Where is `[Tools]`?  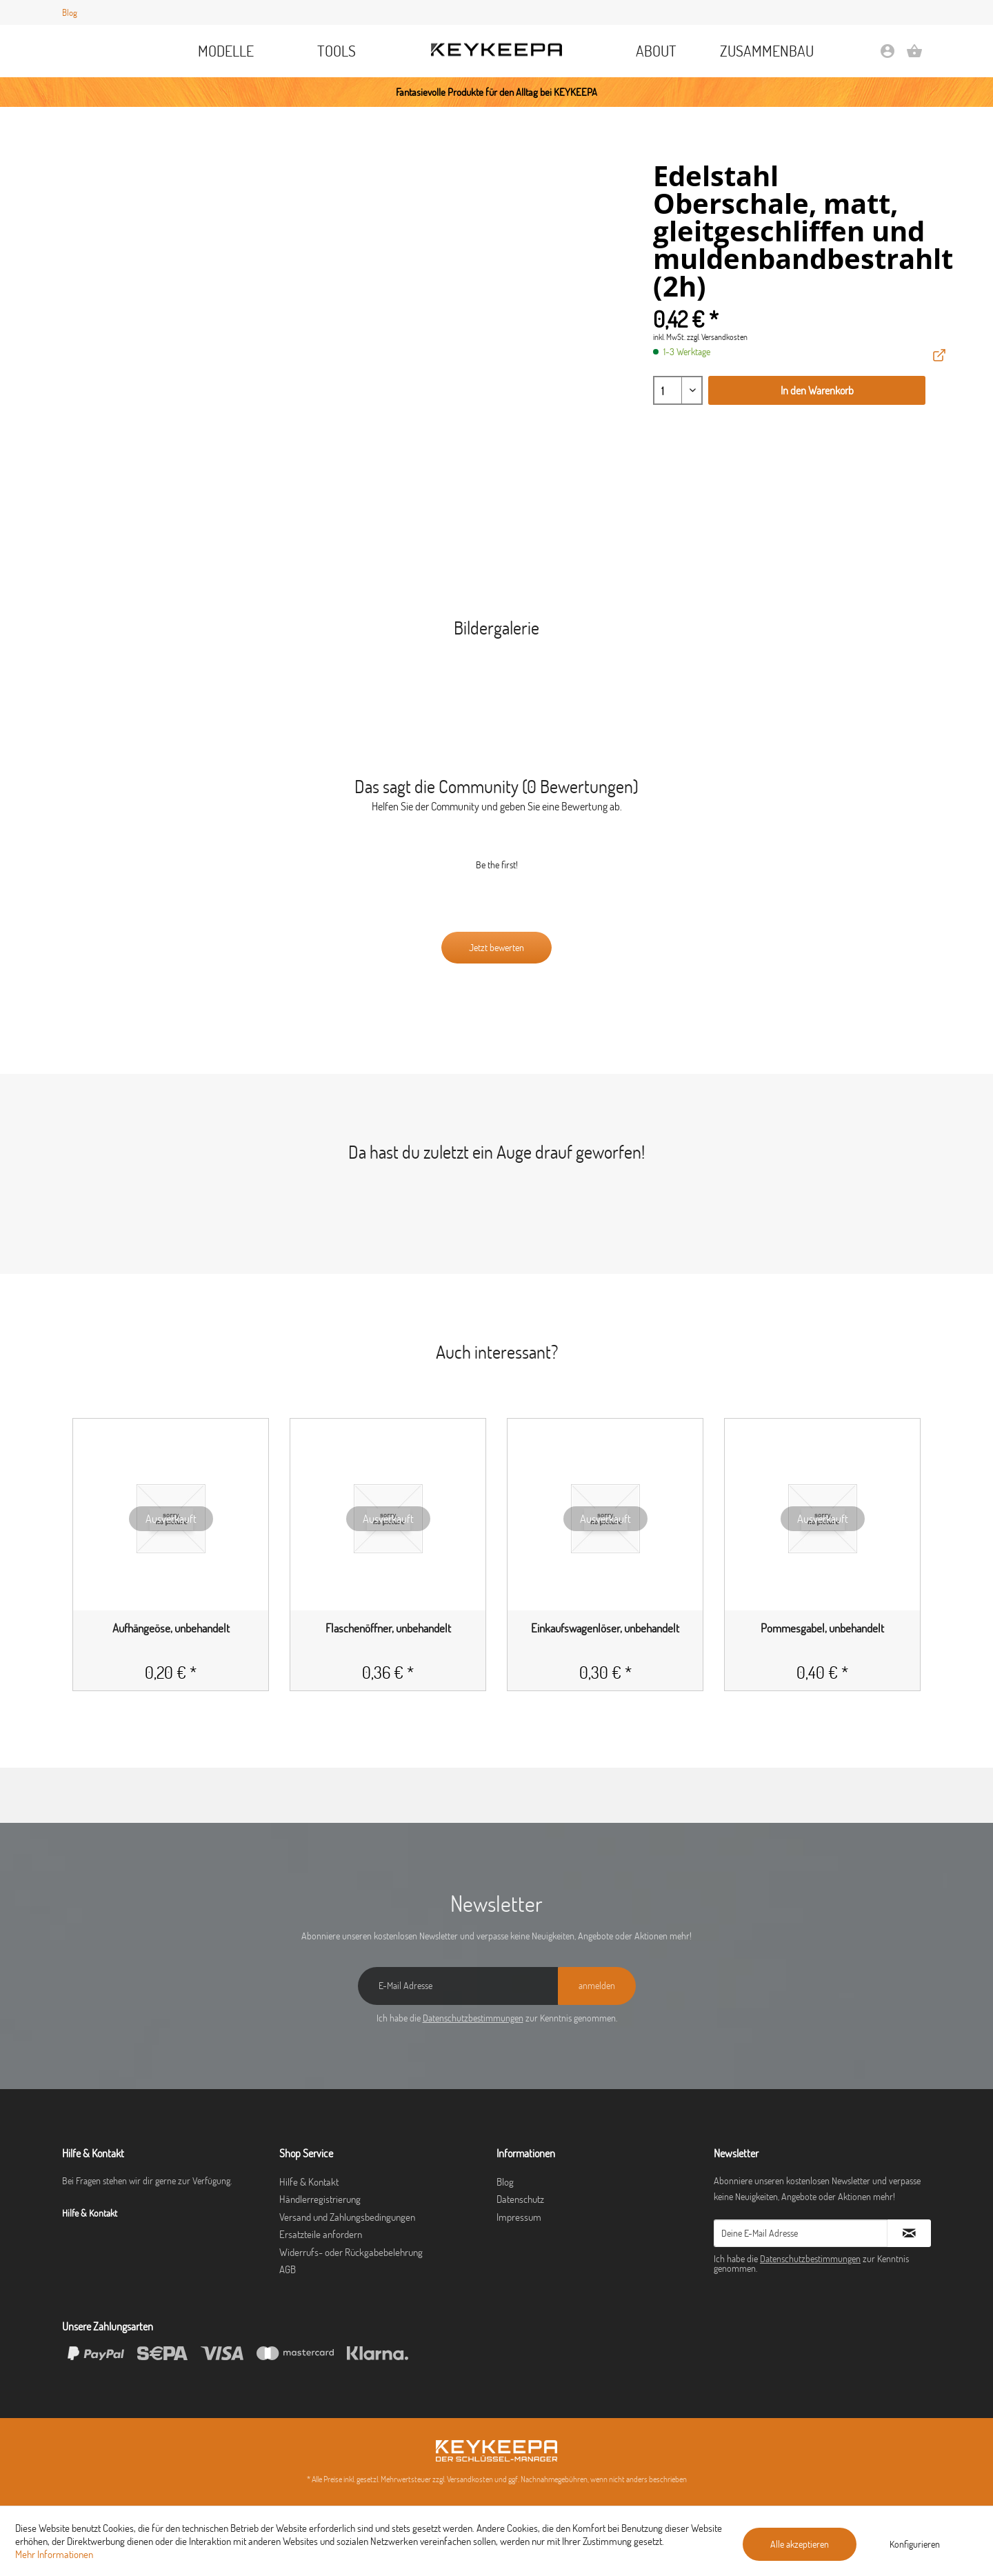 [Tools] is located at coordinates (336, 51).